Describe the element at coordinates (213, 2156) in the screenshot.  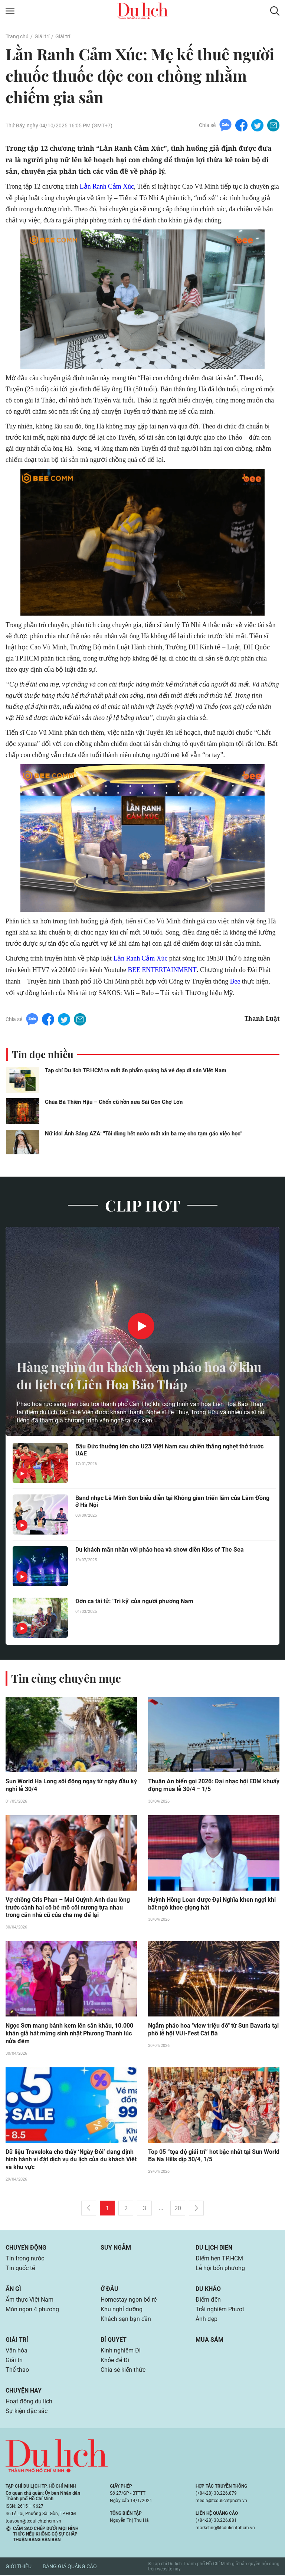
I see `Top 05 “tọa độ giải trí” hot bậc nhất tại Sun World Ba Na Hills dịp 30/4, 1/5` at that location.